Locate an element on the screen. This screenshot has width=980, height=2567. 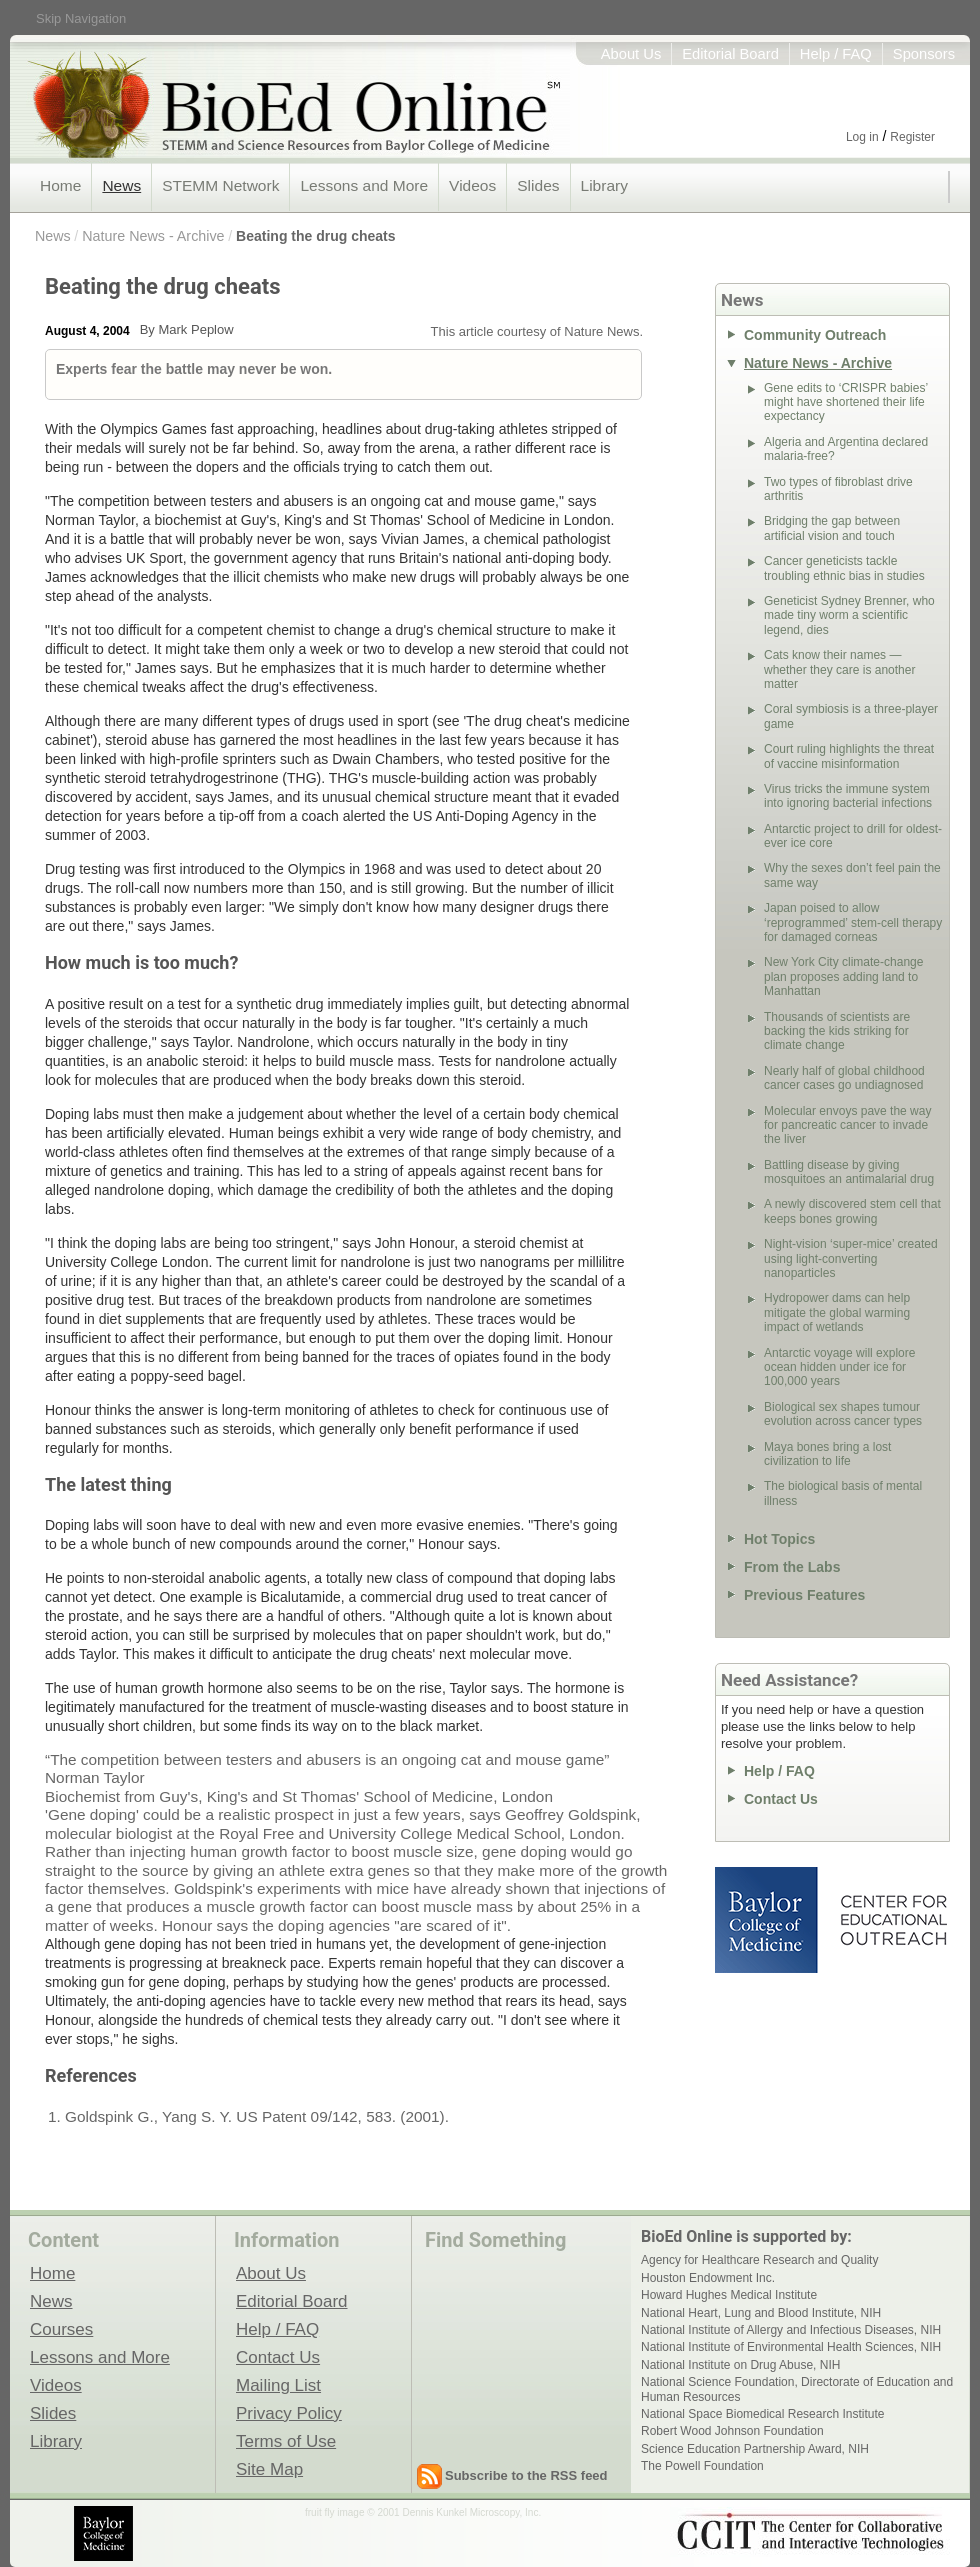
Agency for Healthcare Research and Quality is located at coordinates (759, 2260).